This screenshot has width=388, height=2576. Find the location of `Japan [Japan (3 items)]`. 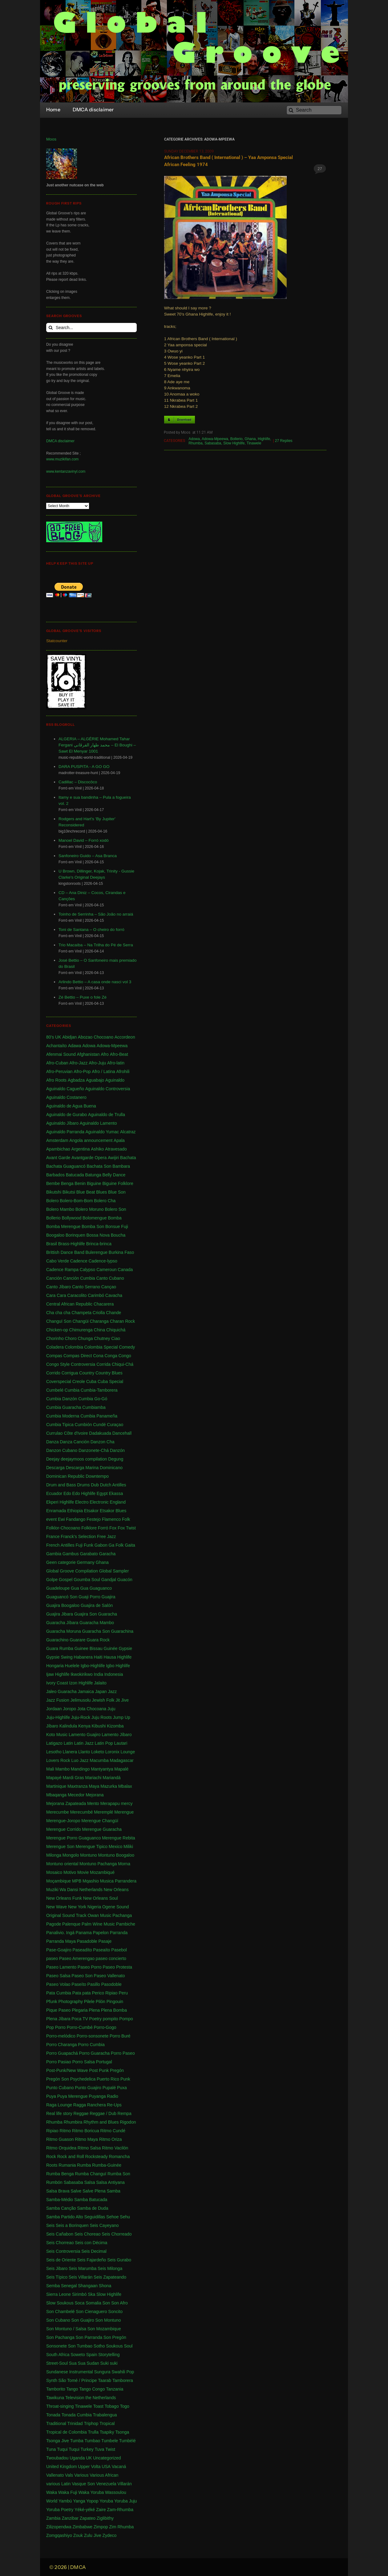

Japan [Japan (3 items)] is located at coordinates (101, 1691).